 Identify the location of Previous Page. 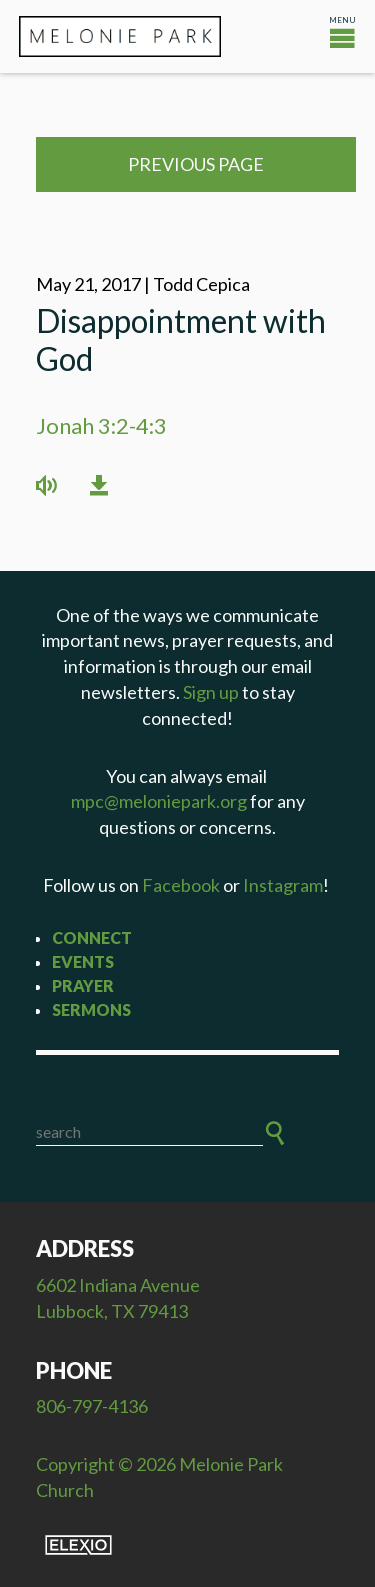
(196, 164).